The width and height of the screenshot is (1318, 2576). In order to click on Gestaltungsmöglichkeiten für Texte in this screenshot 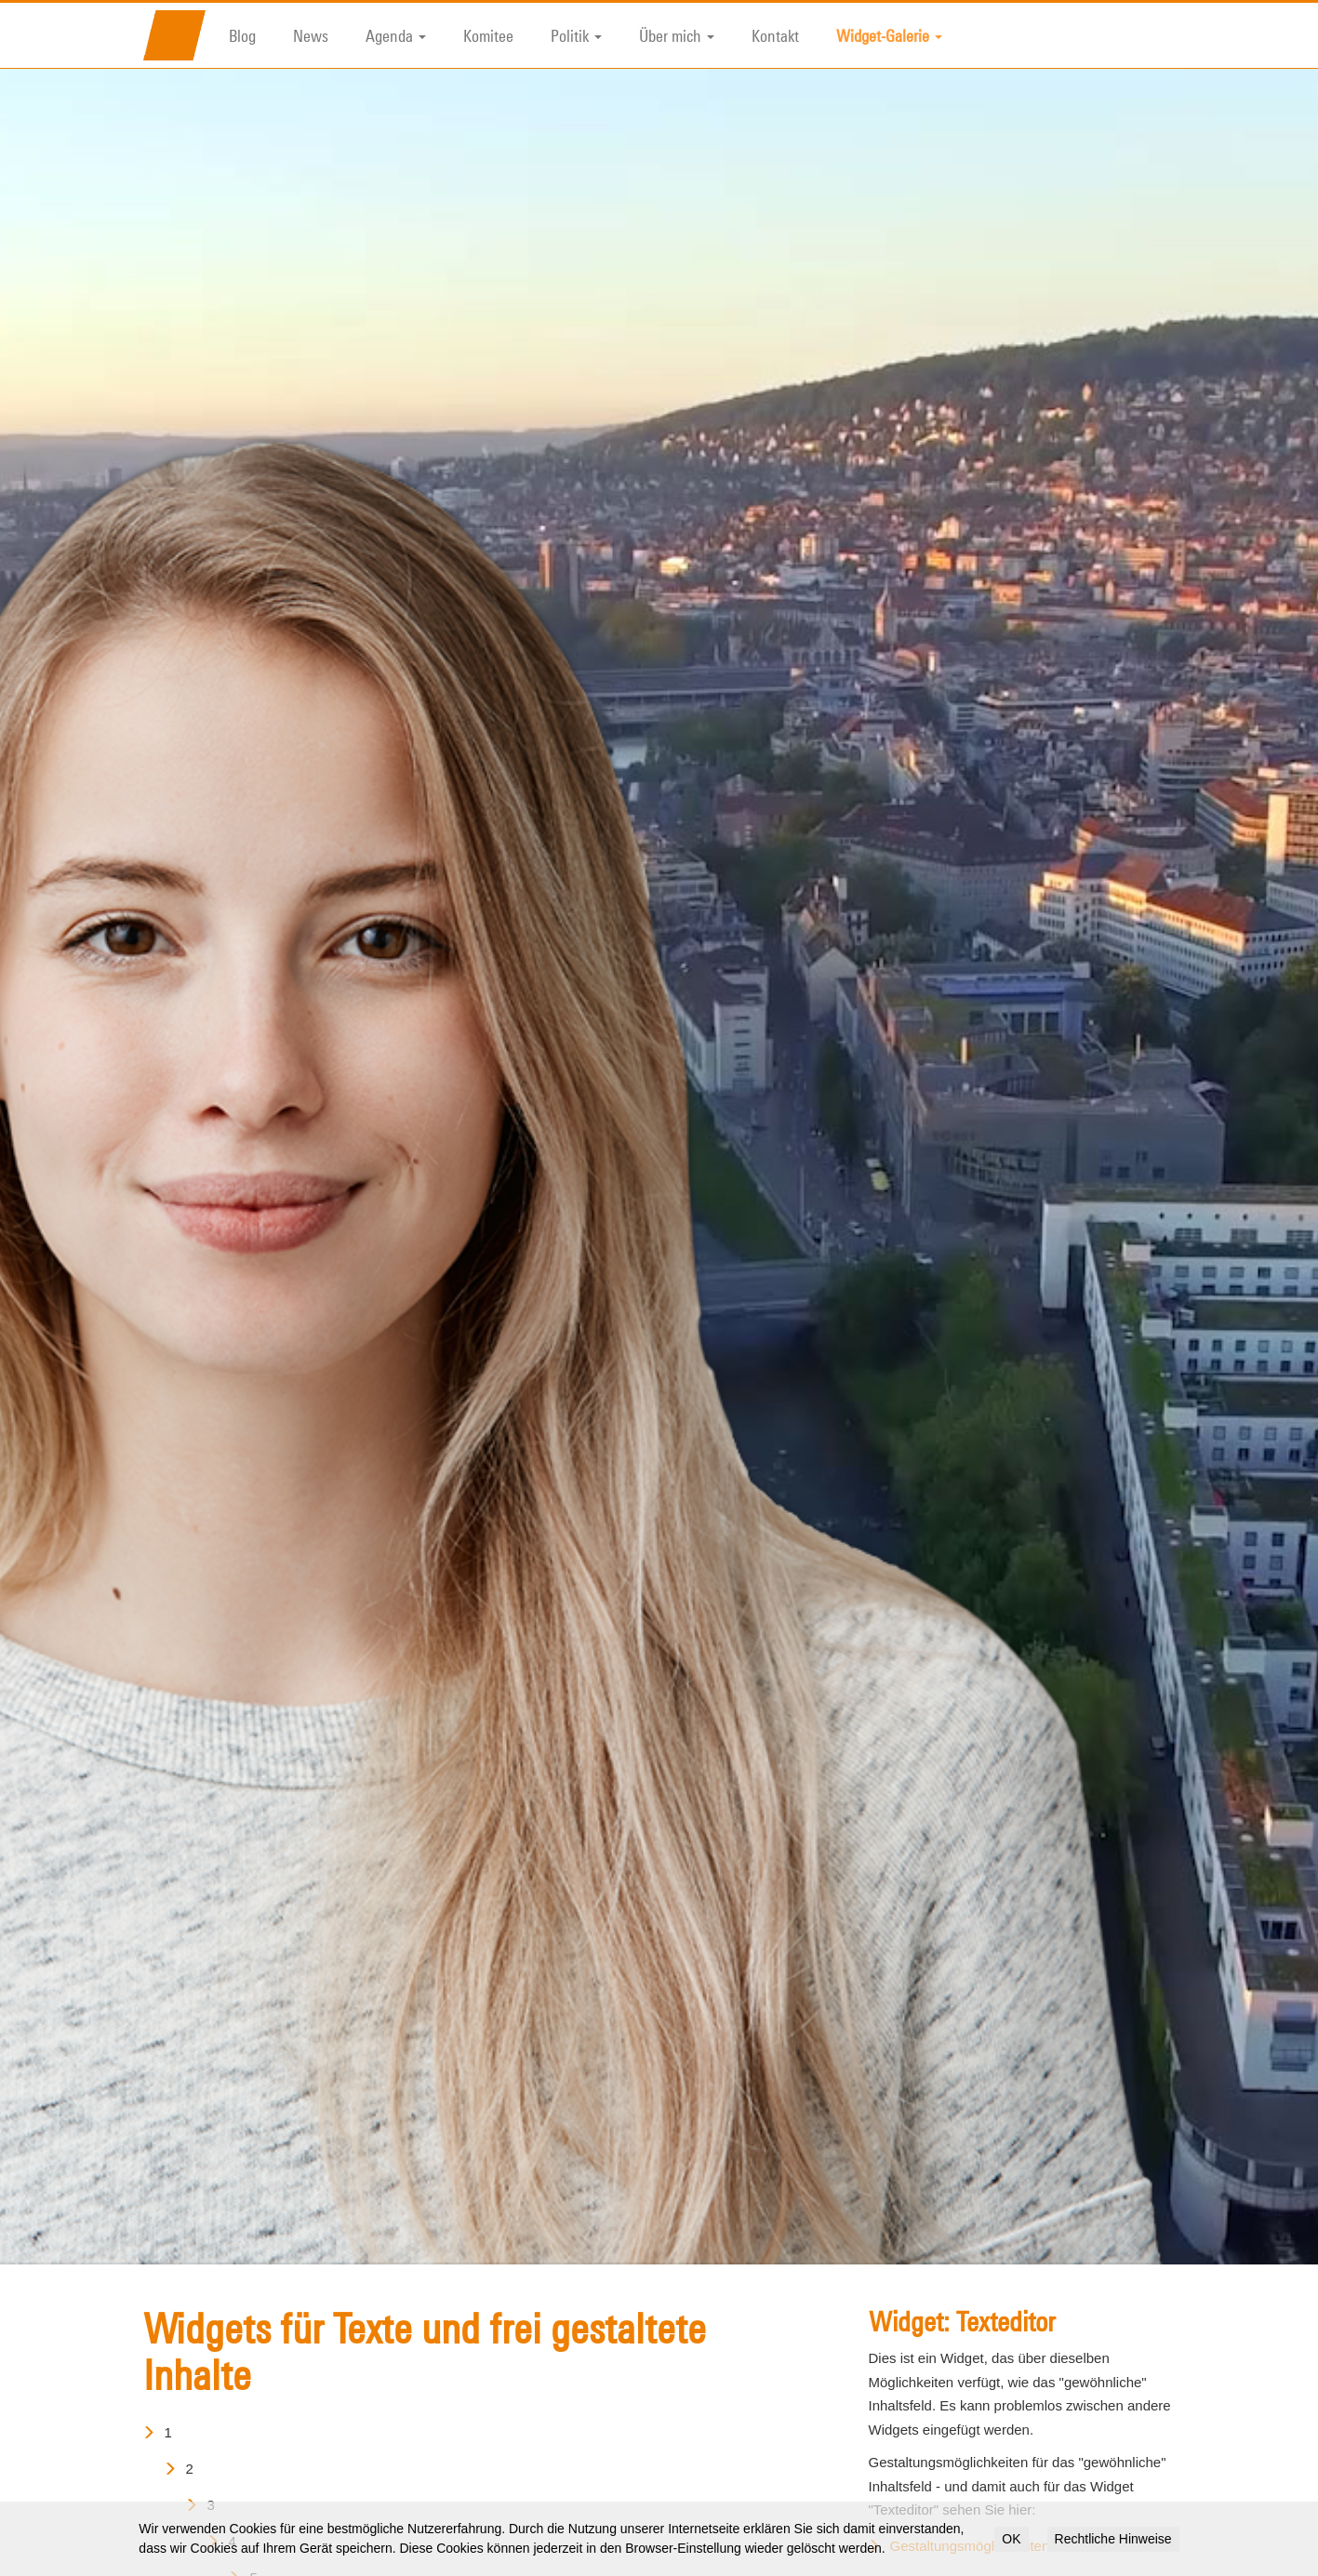, I will do `click(998, 2442)`.